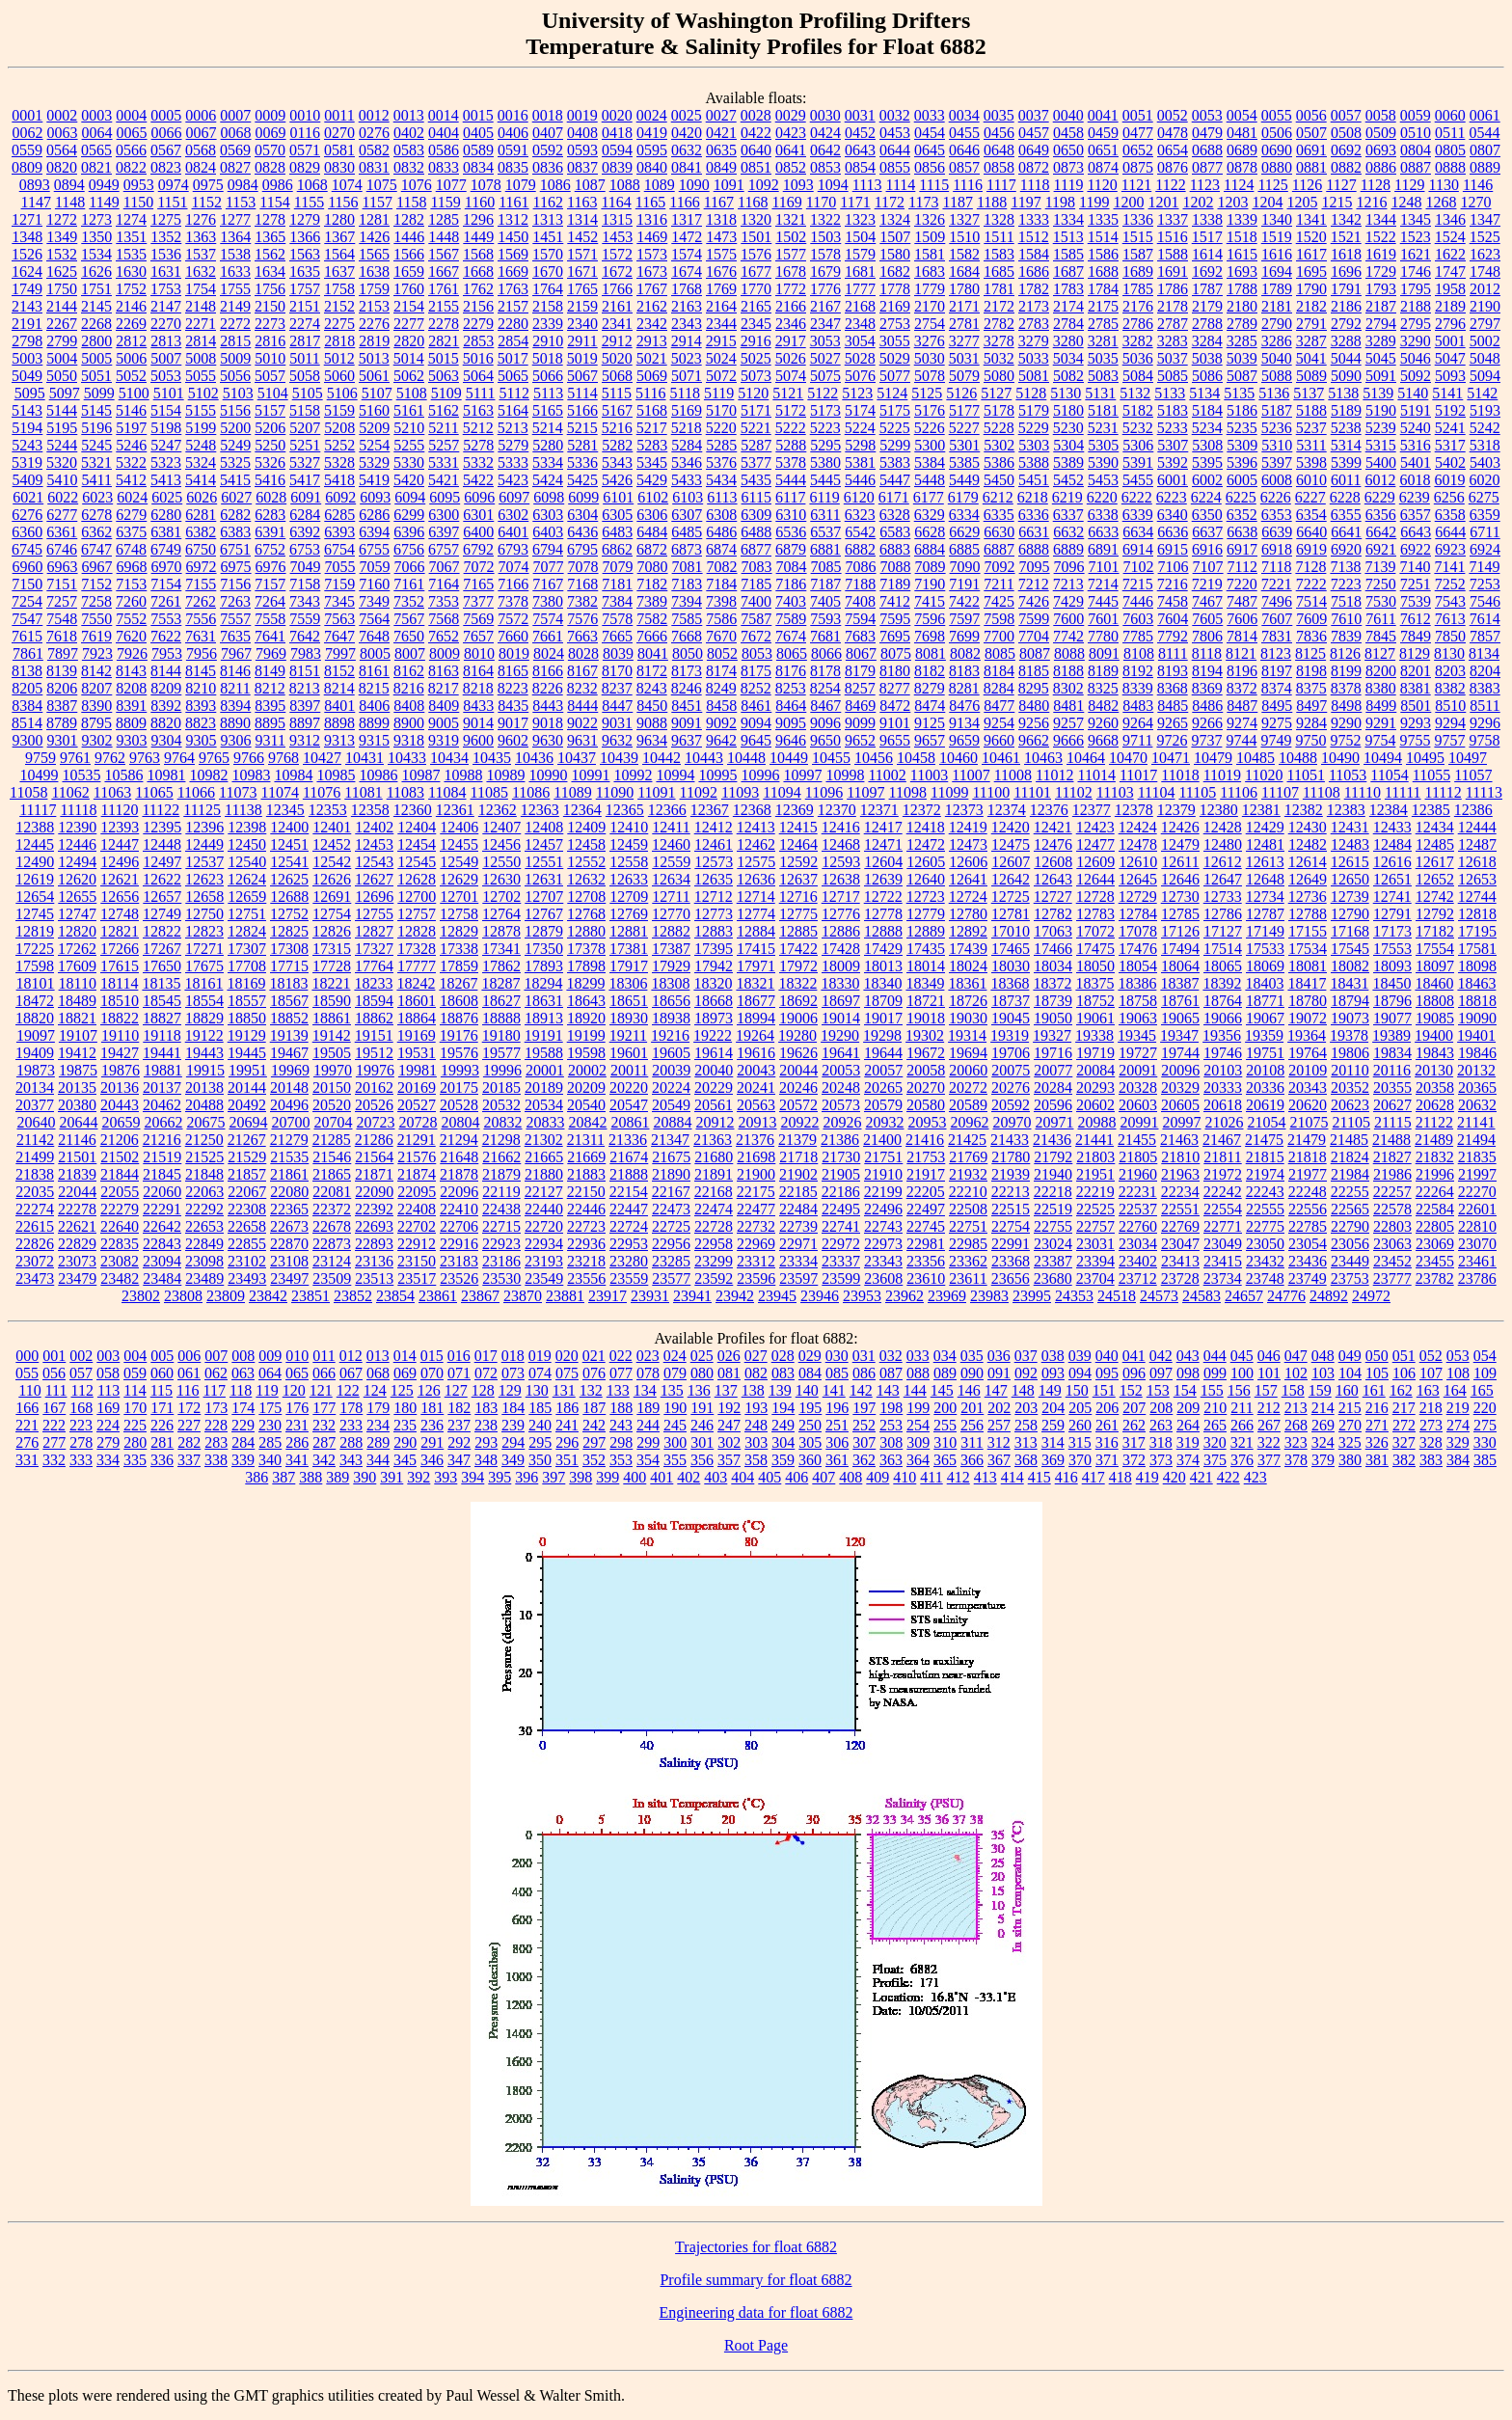 This screenshot has width=1512, height=2420. I want to click on 18594, so click(374, 1000).